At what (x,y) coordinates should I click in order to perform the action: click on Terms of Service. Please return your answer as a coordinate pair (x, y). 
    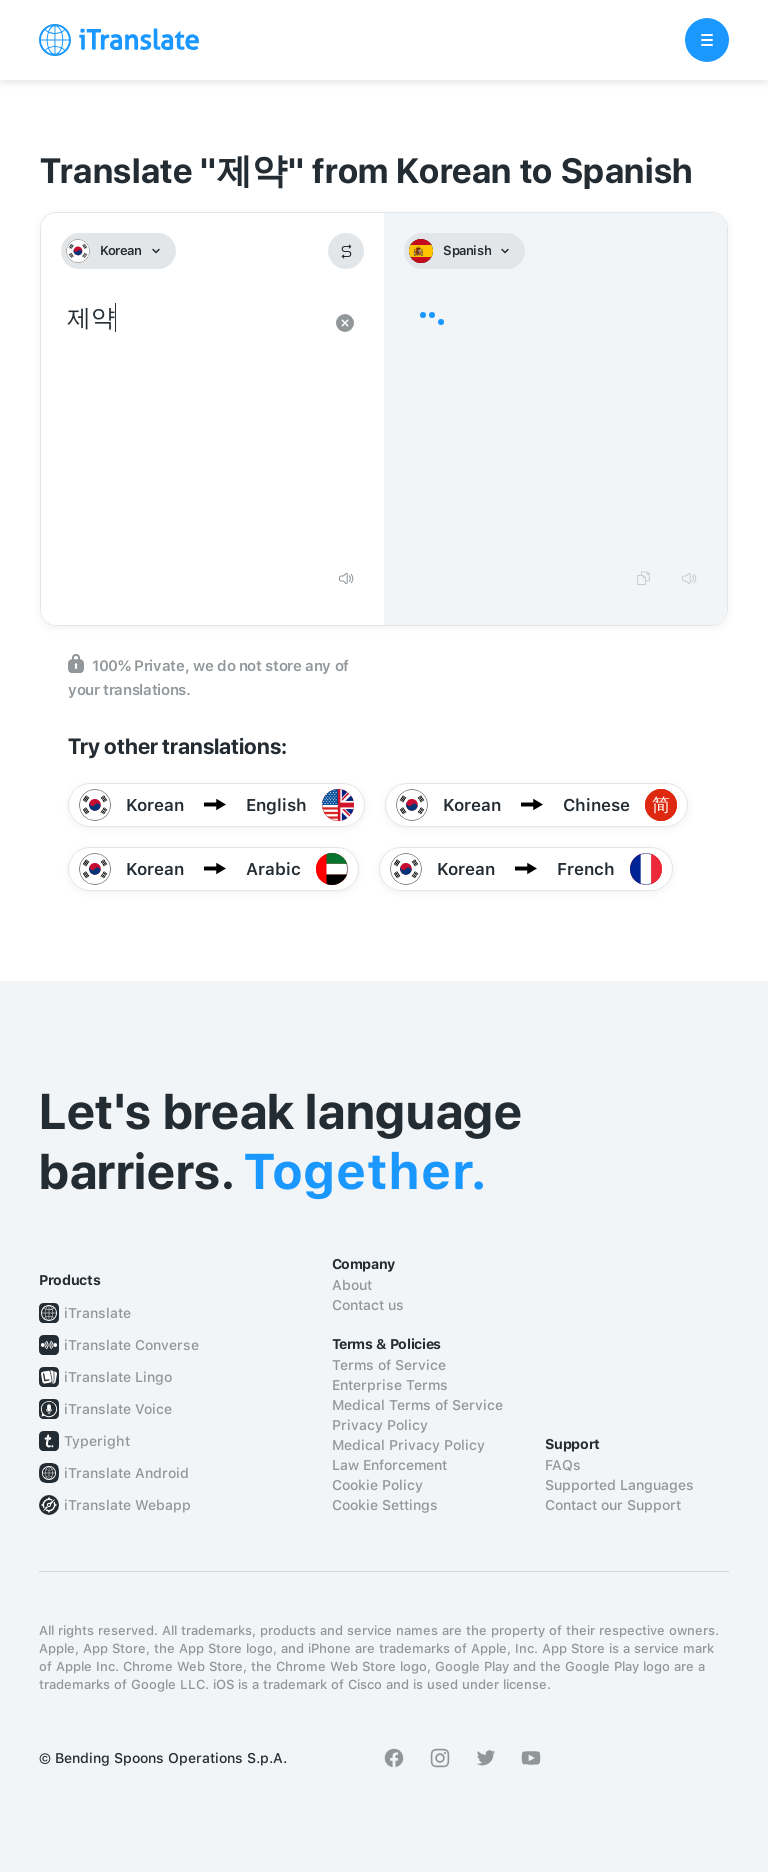
    Looking at the image, I should click on (389, 1365).